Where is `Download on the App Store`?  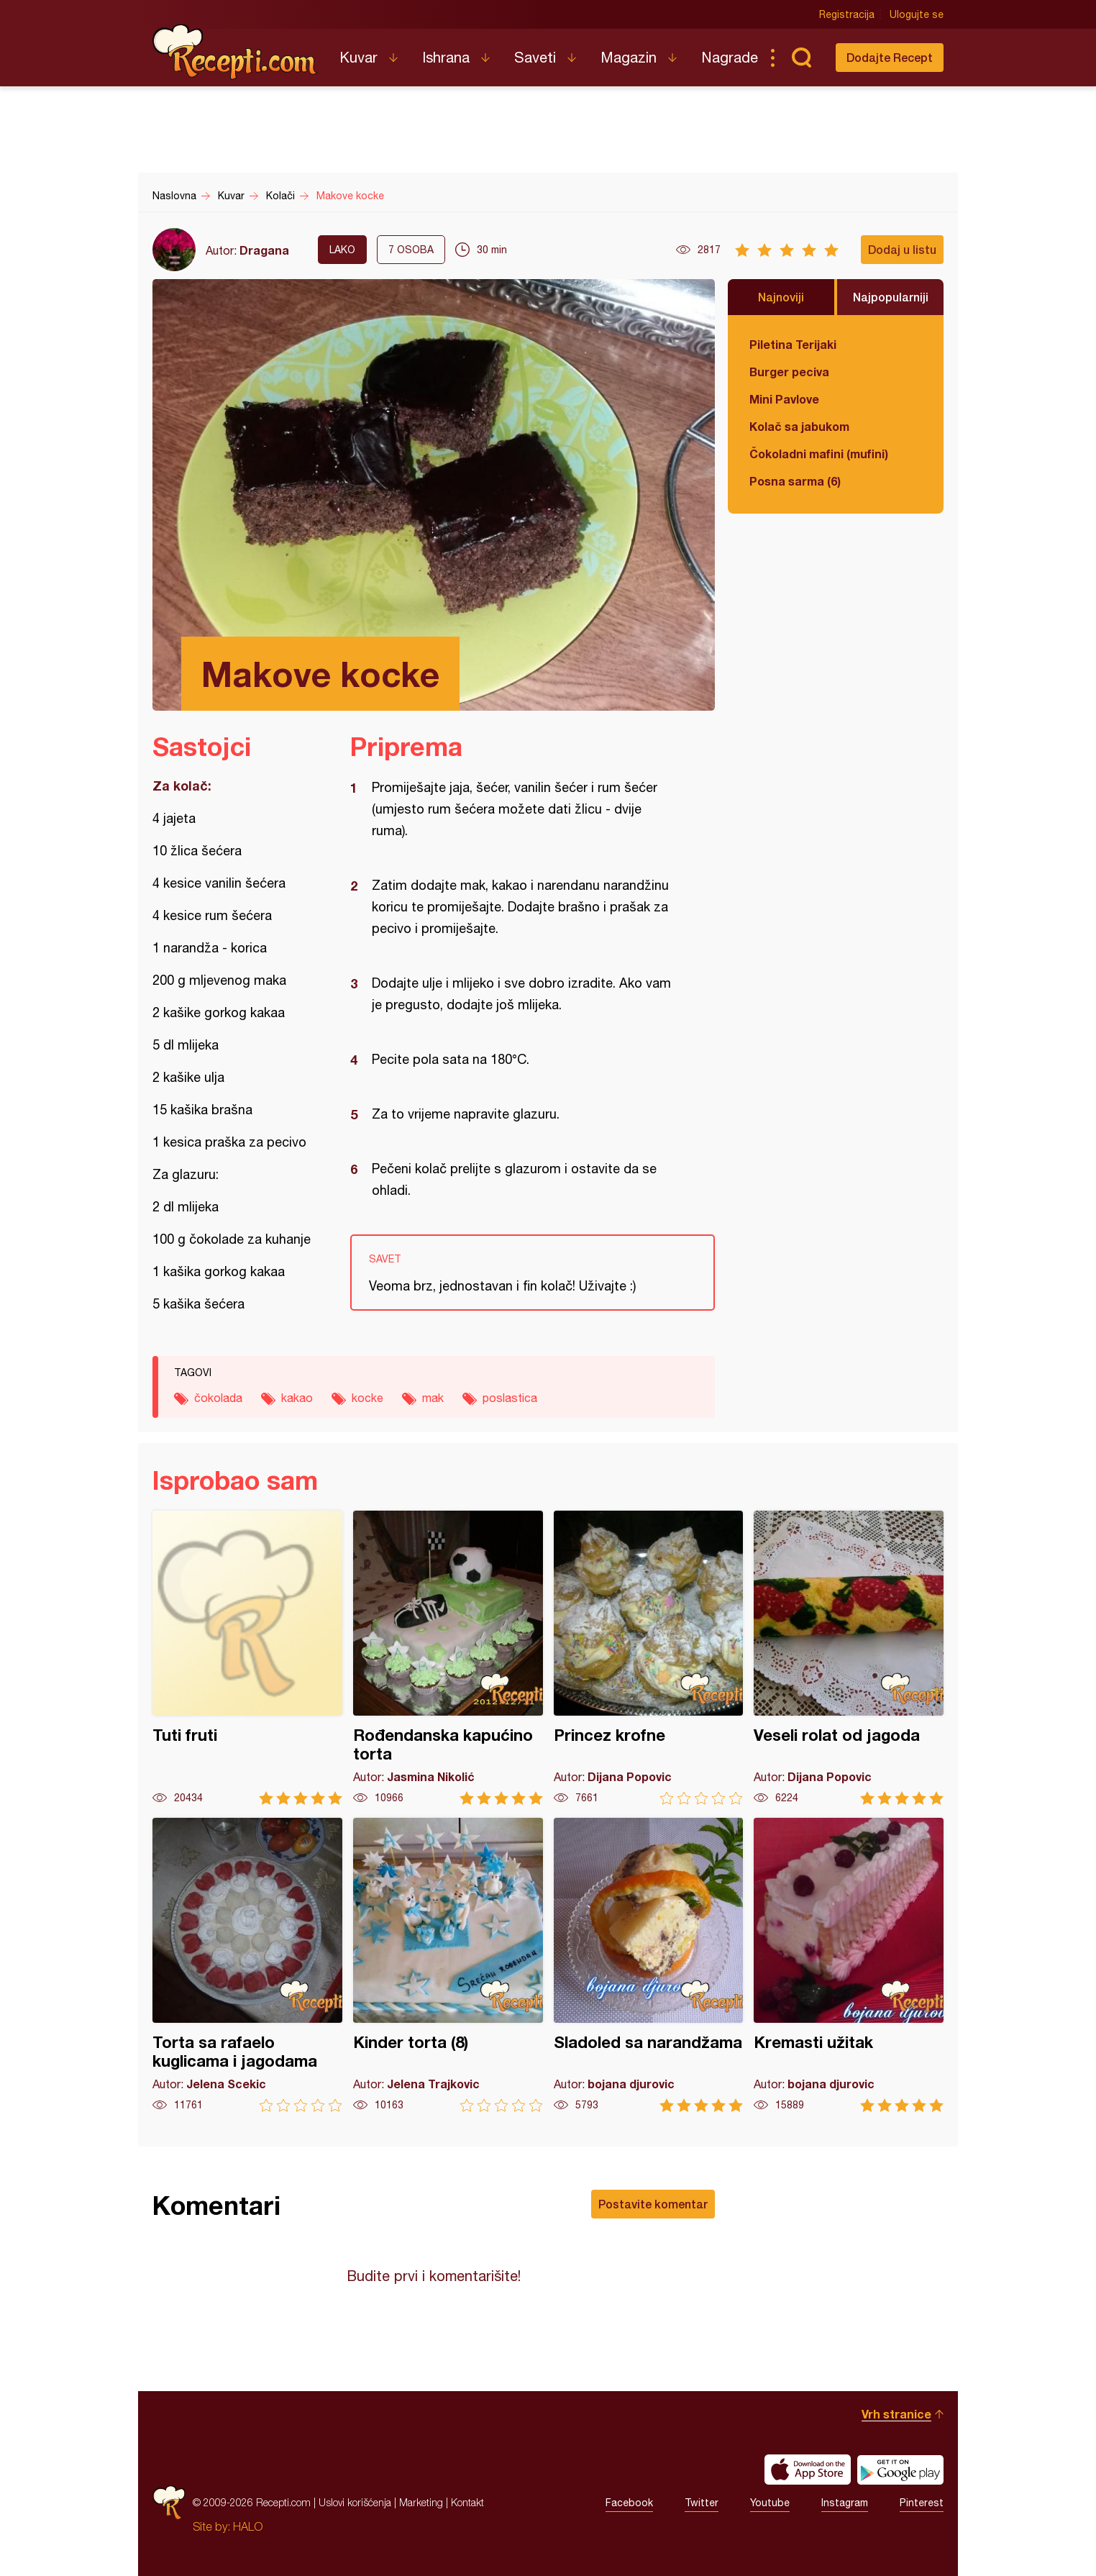
Download on the App Store is located at coordinates (807, 2469).